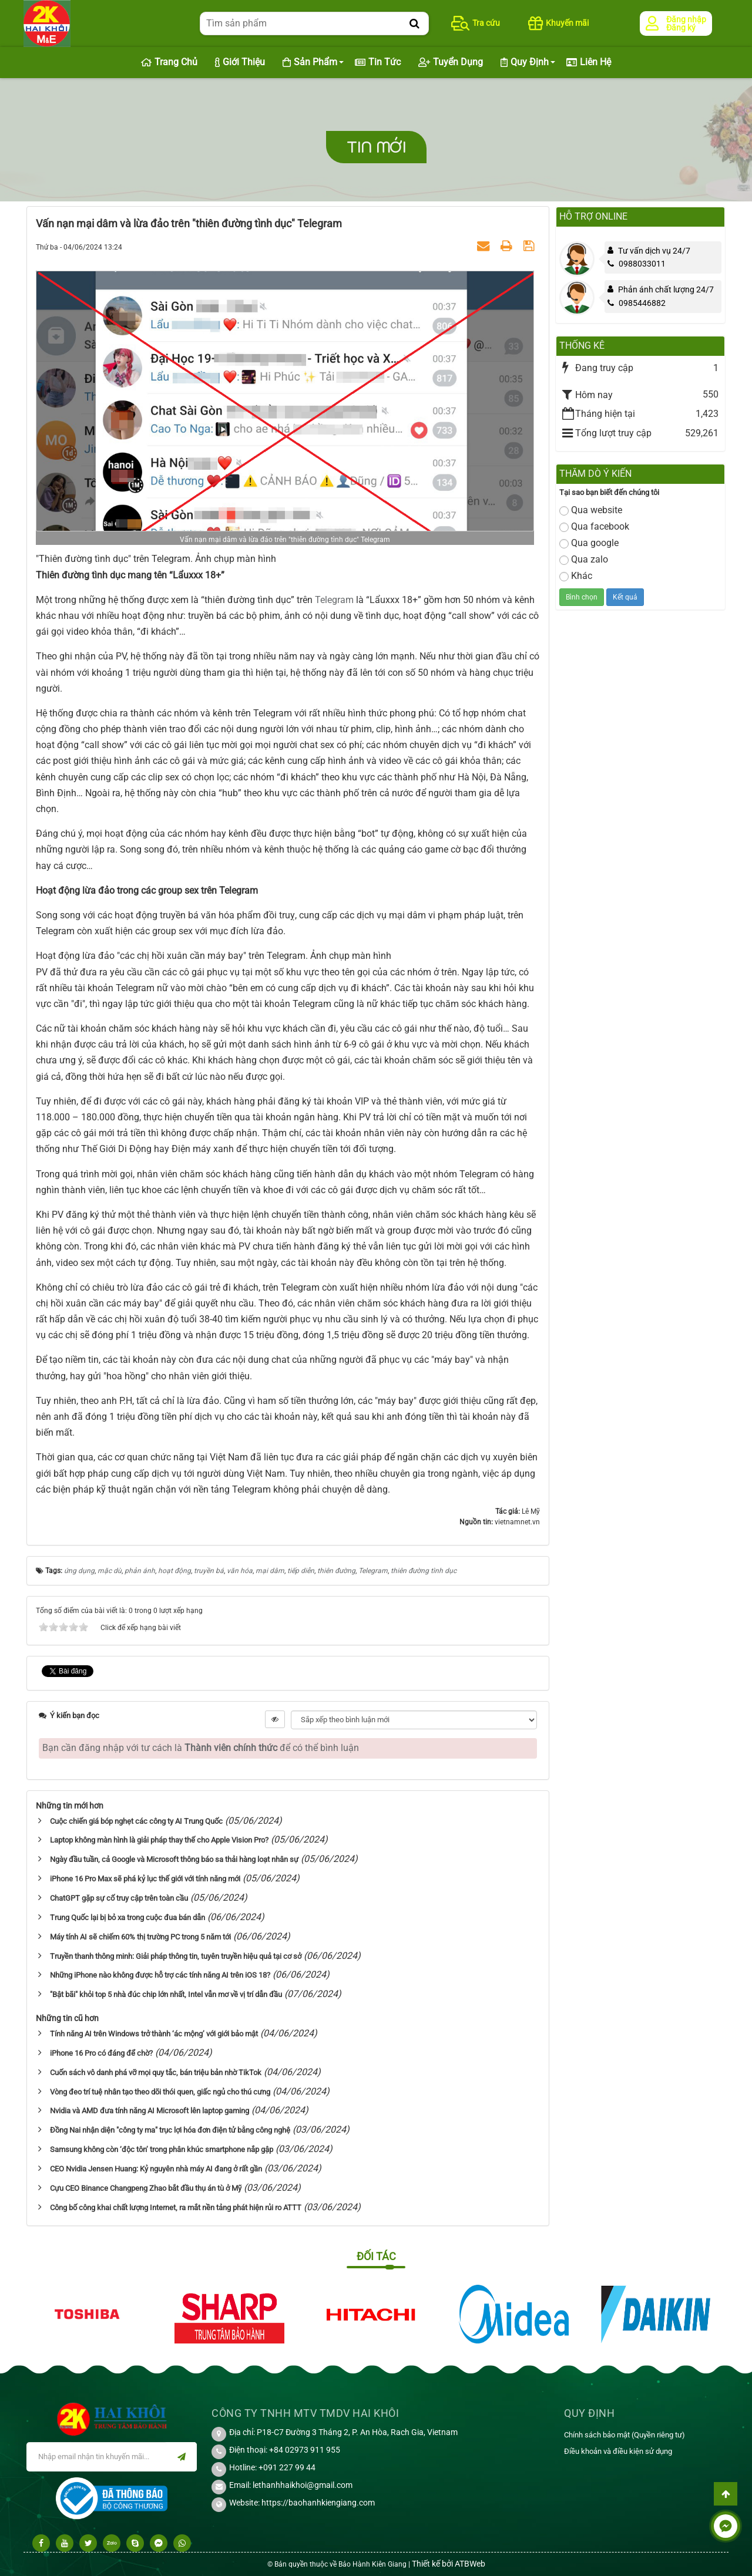  What do you see at coordinates (334, 599) in the screenshot?
I see `Telegram` at bounding box center [334, 599].